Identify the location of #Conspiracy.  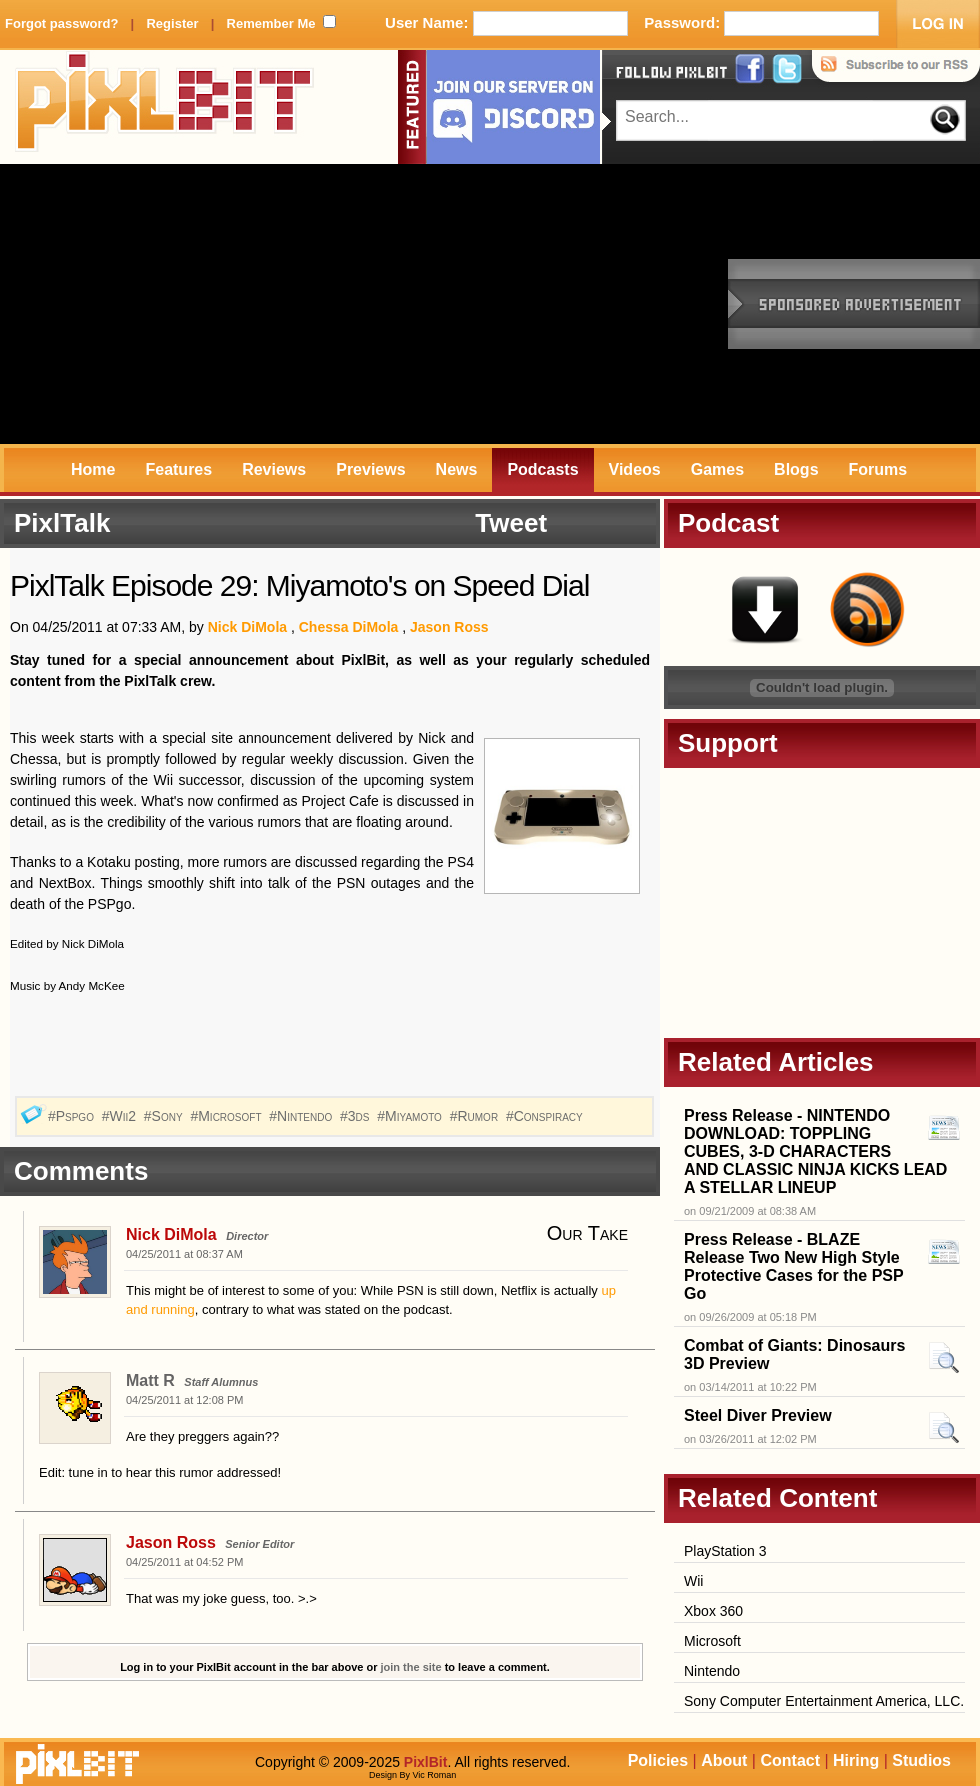
(546, 1116).